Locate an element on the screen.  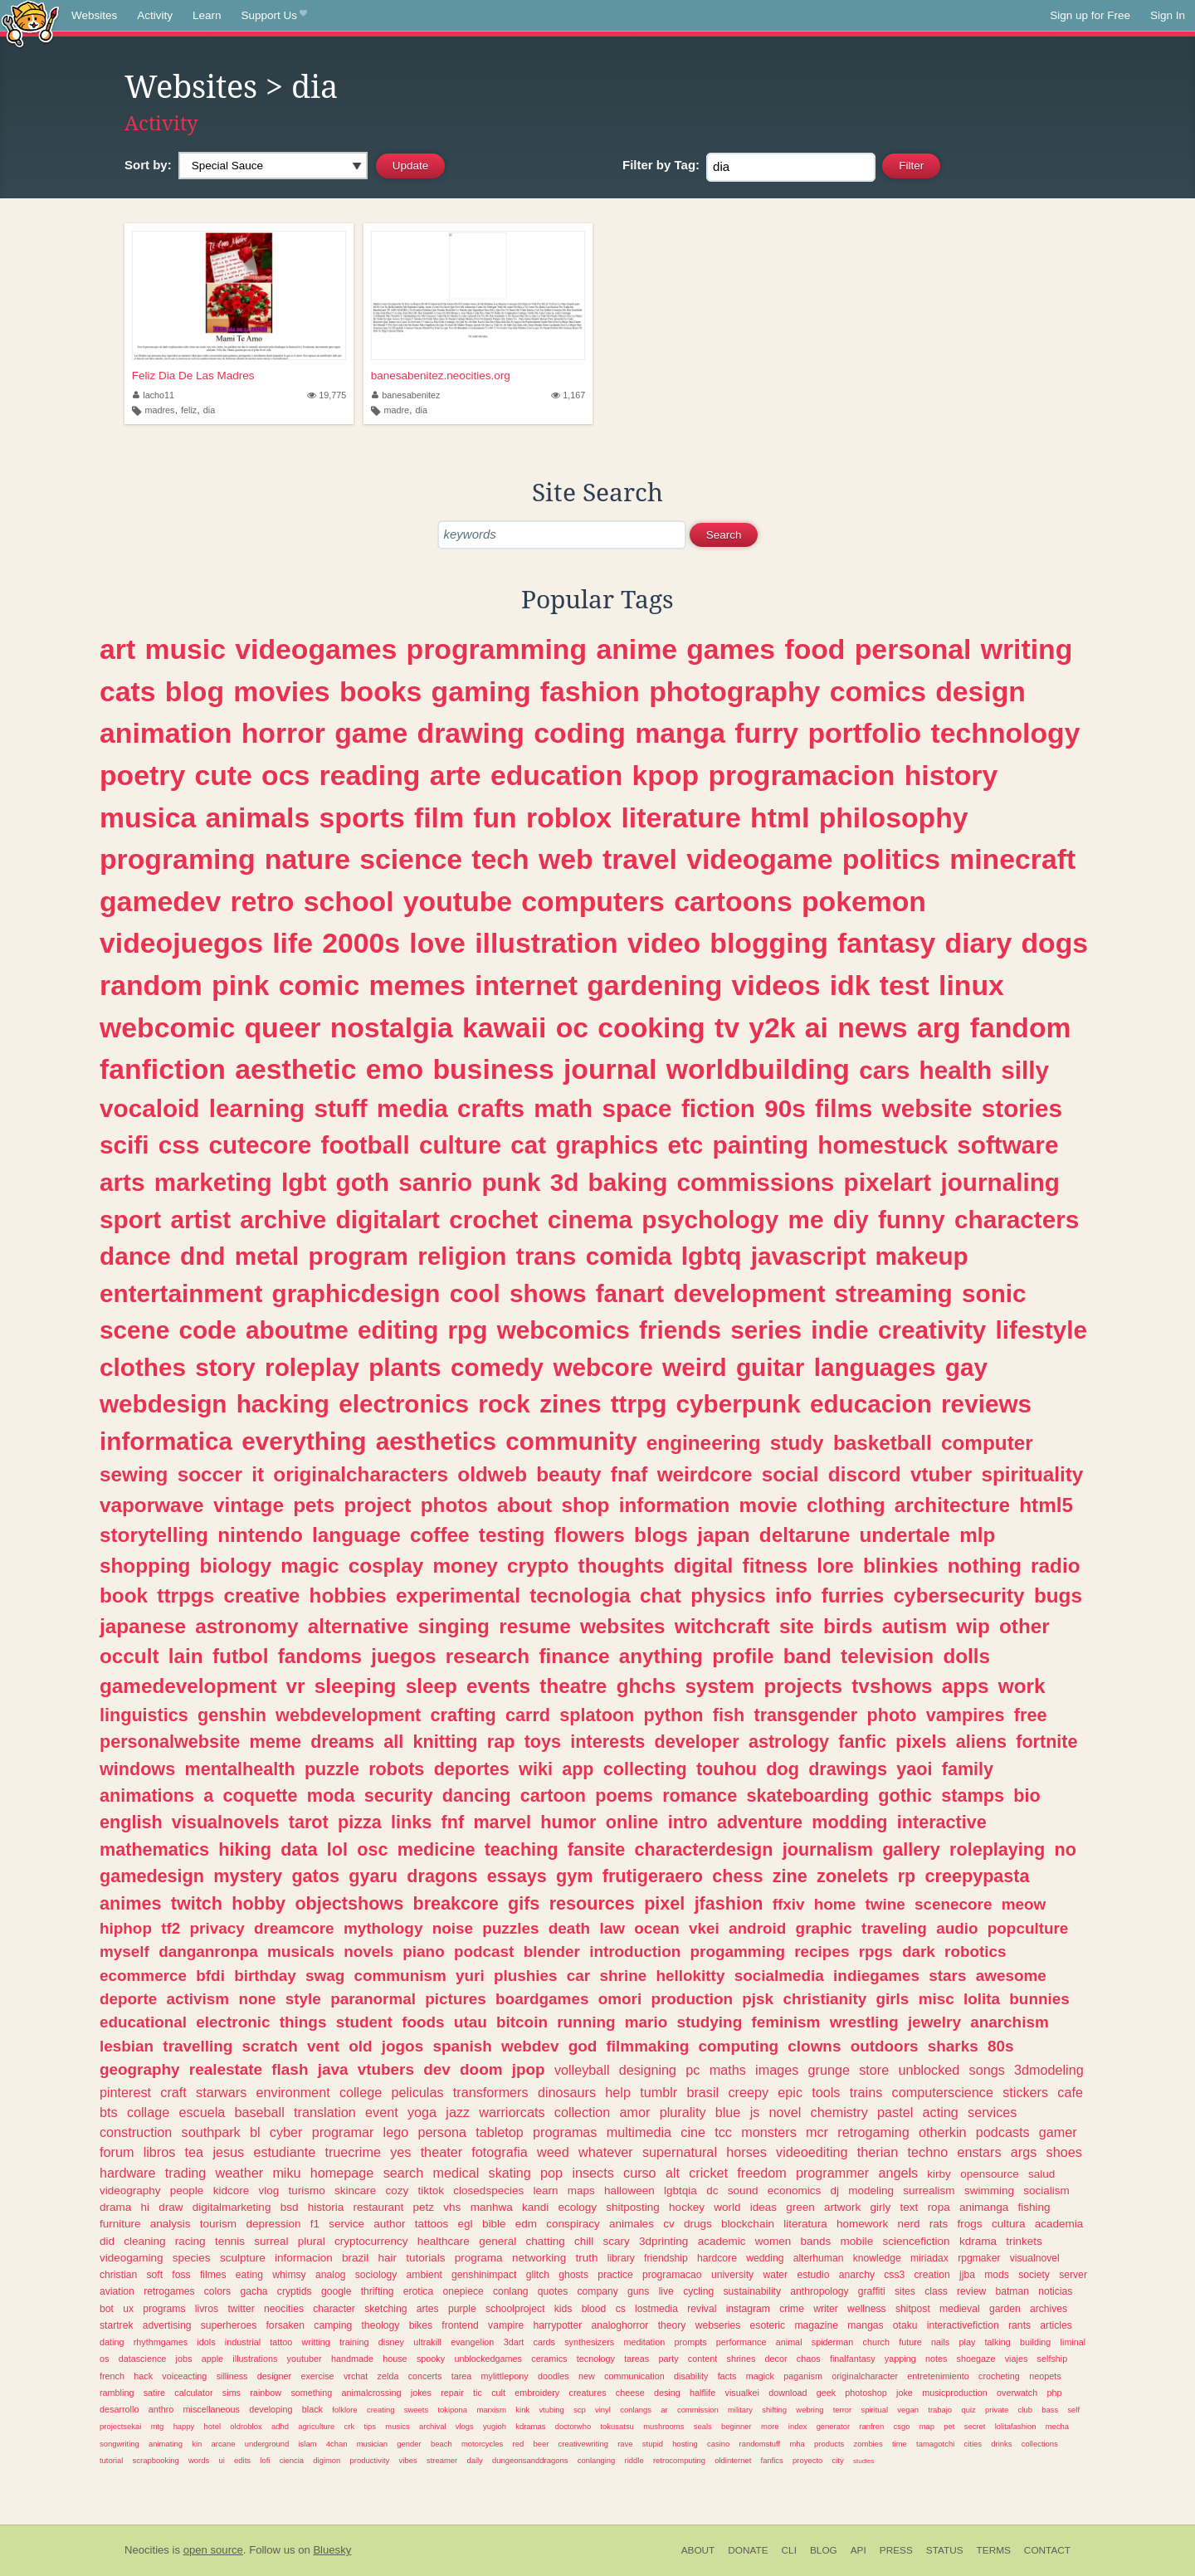
animals is located at coordinates (258, 817).